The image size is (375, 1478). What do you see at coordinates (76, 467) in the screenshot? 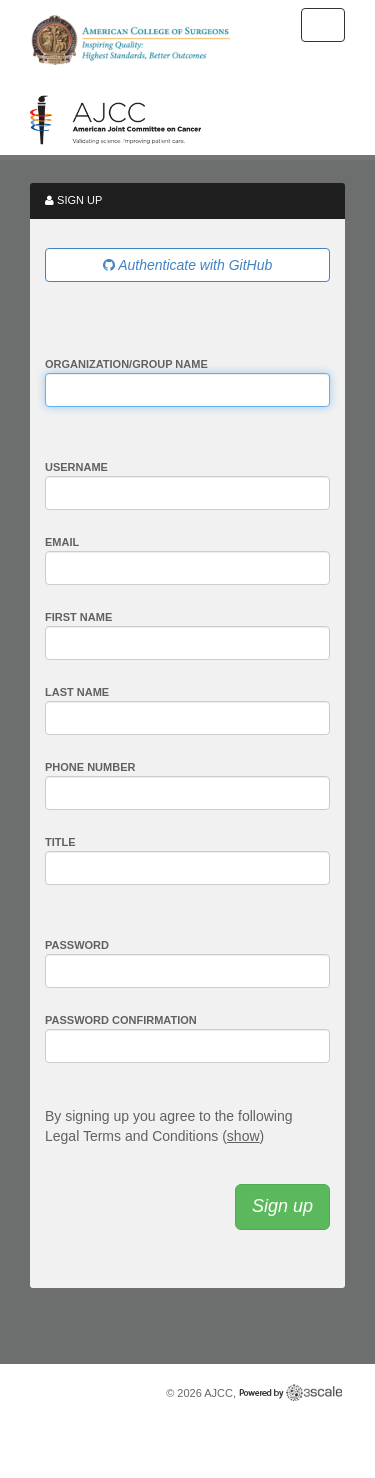
I see `Username` at bounding box center [76, 467].